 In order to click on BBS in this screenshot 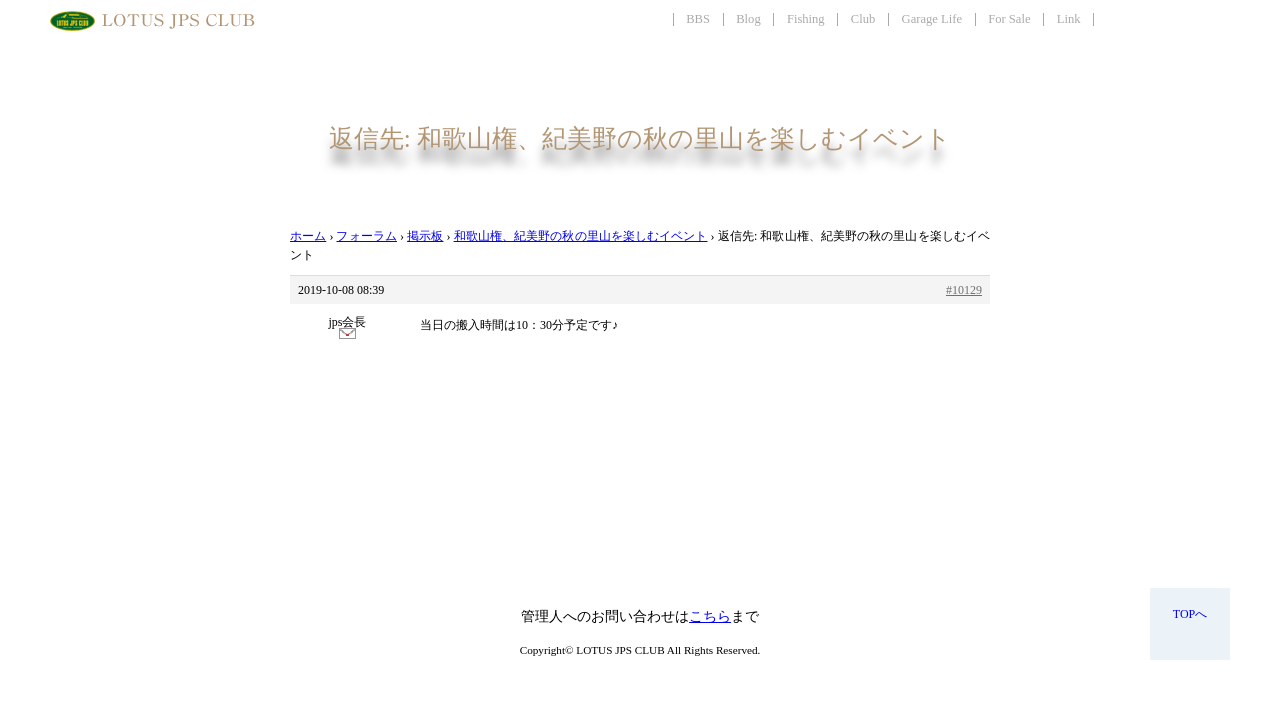, I will do `click(698, 19)`.